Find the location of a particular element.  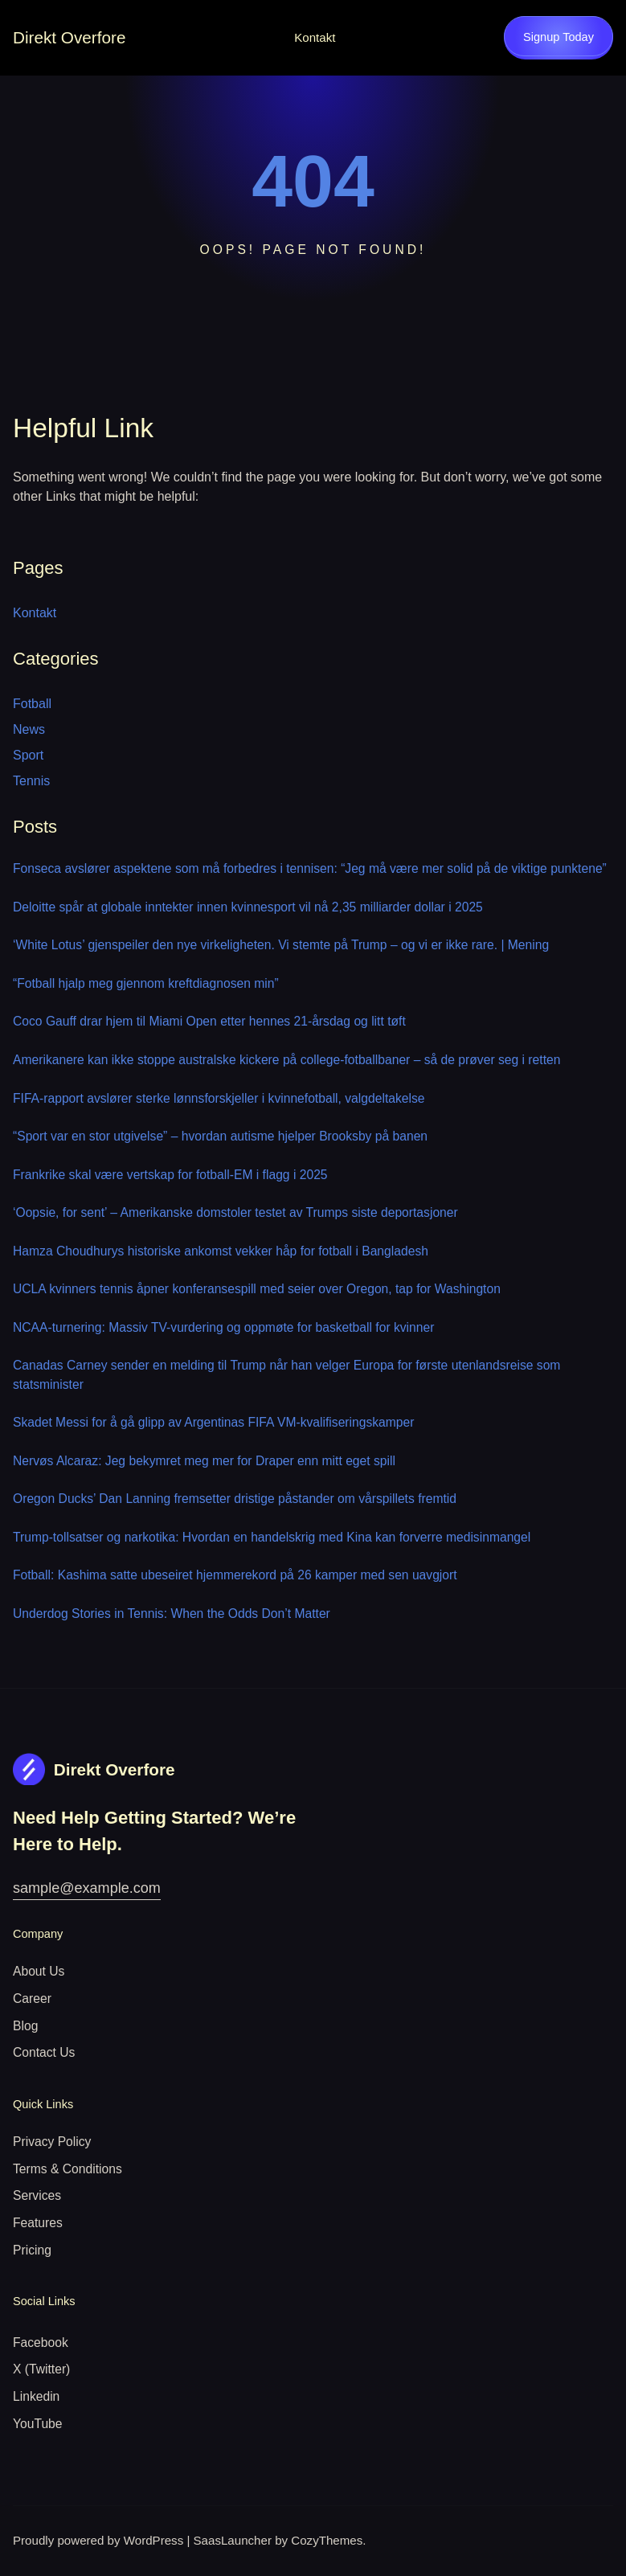

Hamza Choudhurys historiske ankomst vekker håp for fotball i Bangladesh is located at coordinates (220, 1251).